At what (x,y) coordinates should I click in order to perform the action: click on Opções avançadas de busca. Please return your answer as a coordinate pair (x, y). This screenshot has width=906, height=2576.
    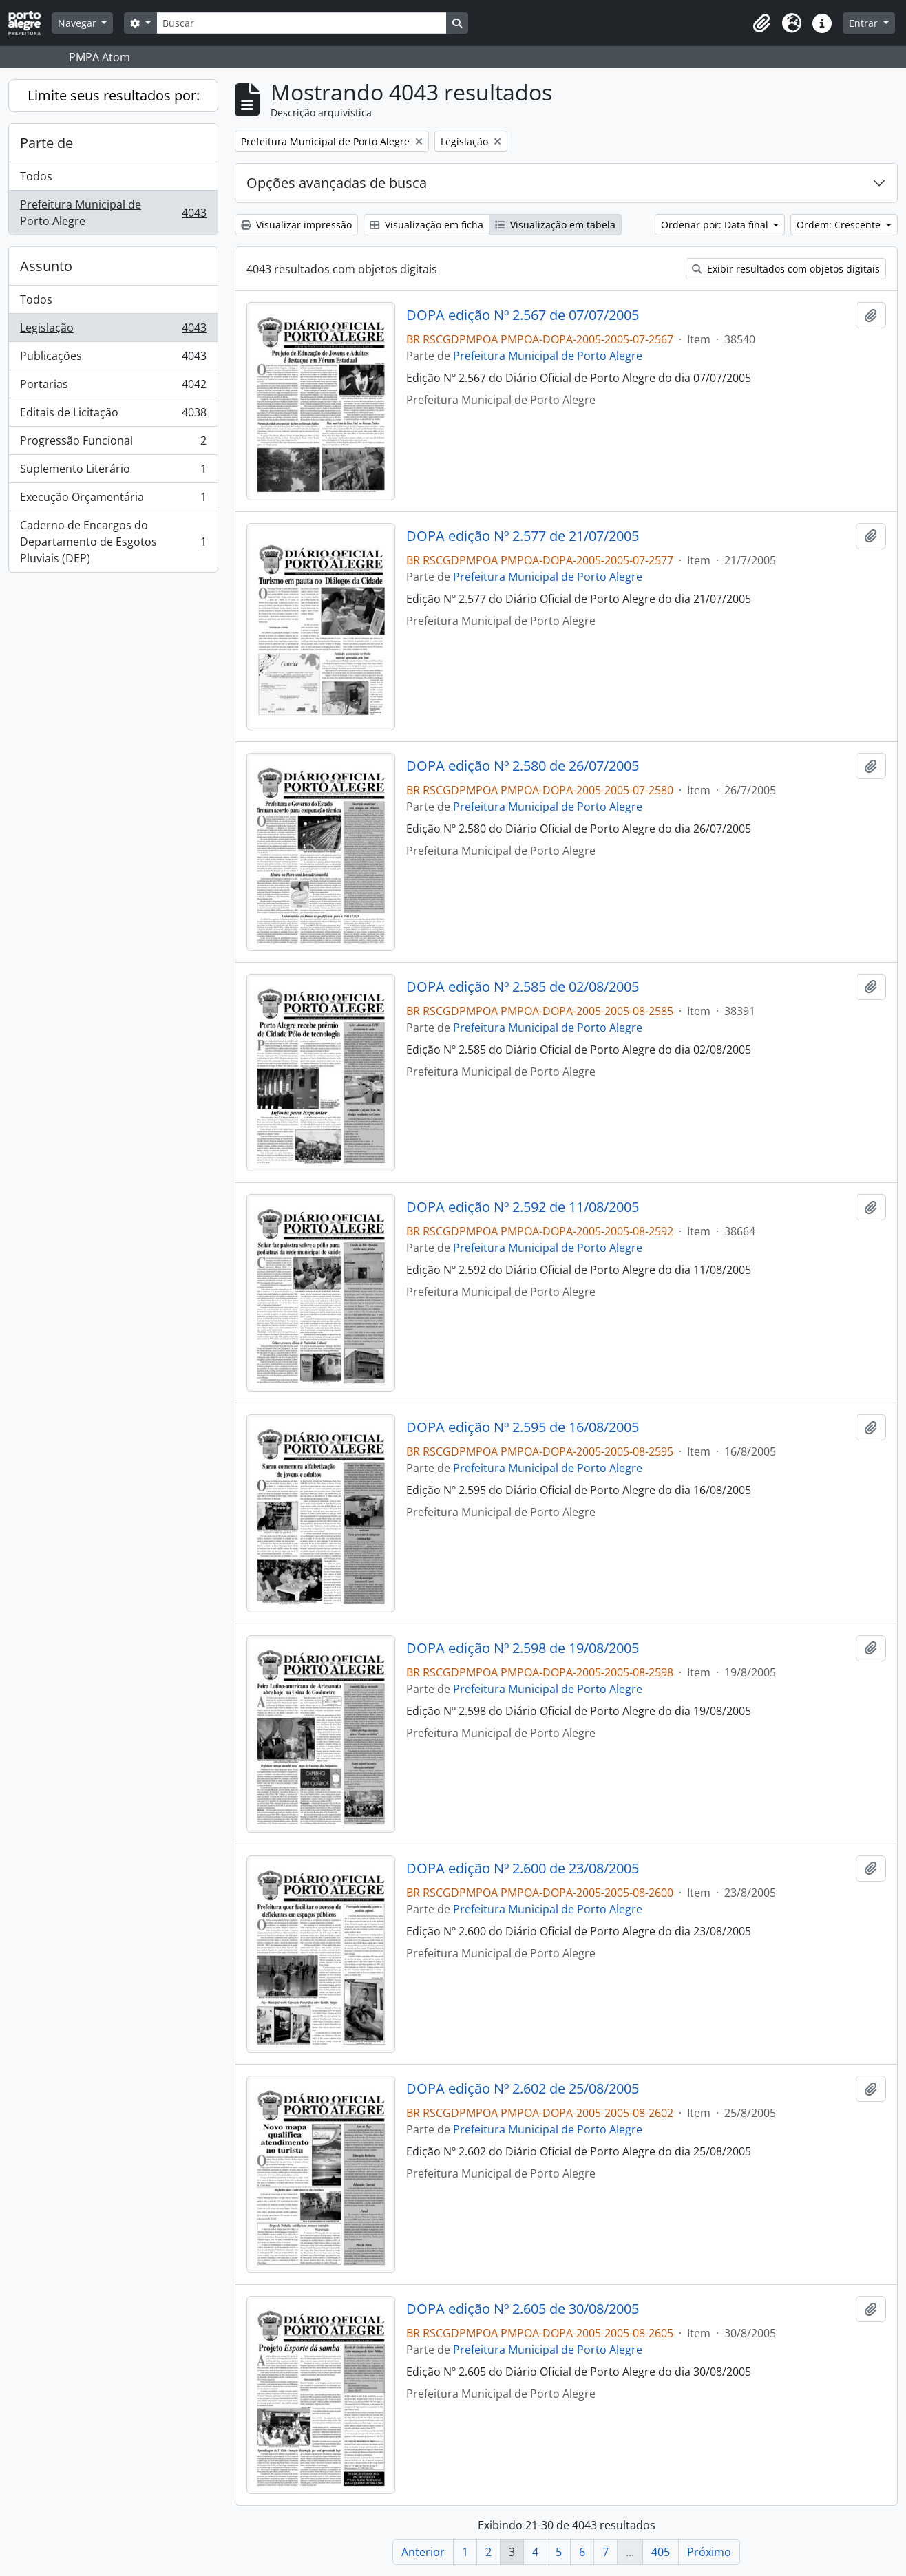
    Looking at the image, I should click on (336, 182).